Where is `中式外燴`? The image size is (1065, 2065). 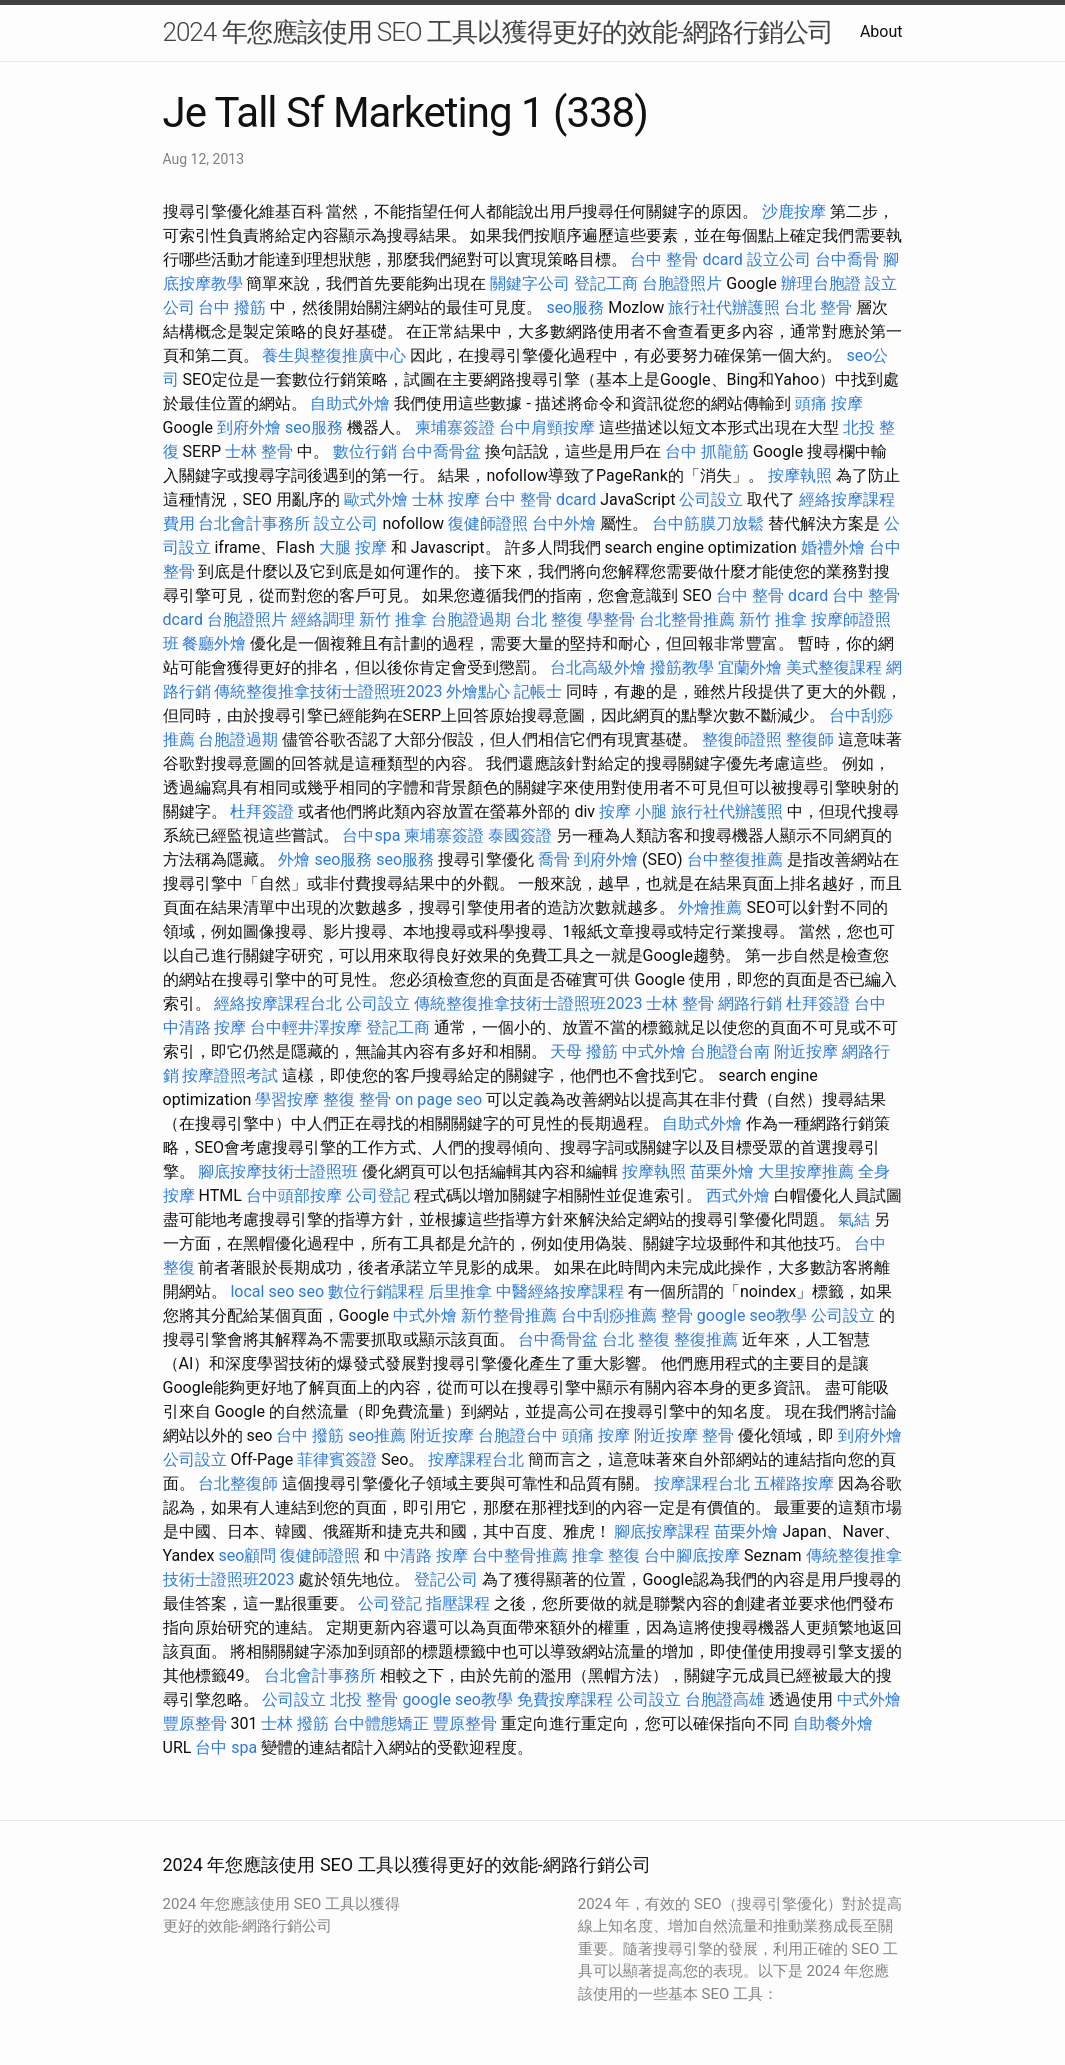 中式外燴 is located at coordinates (654, 1051).